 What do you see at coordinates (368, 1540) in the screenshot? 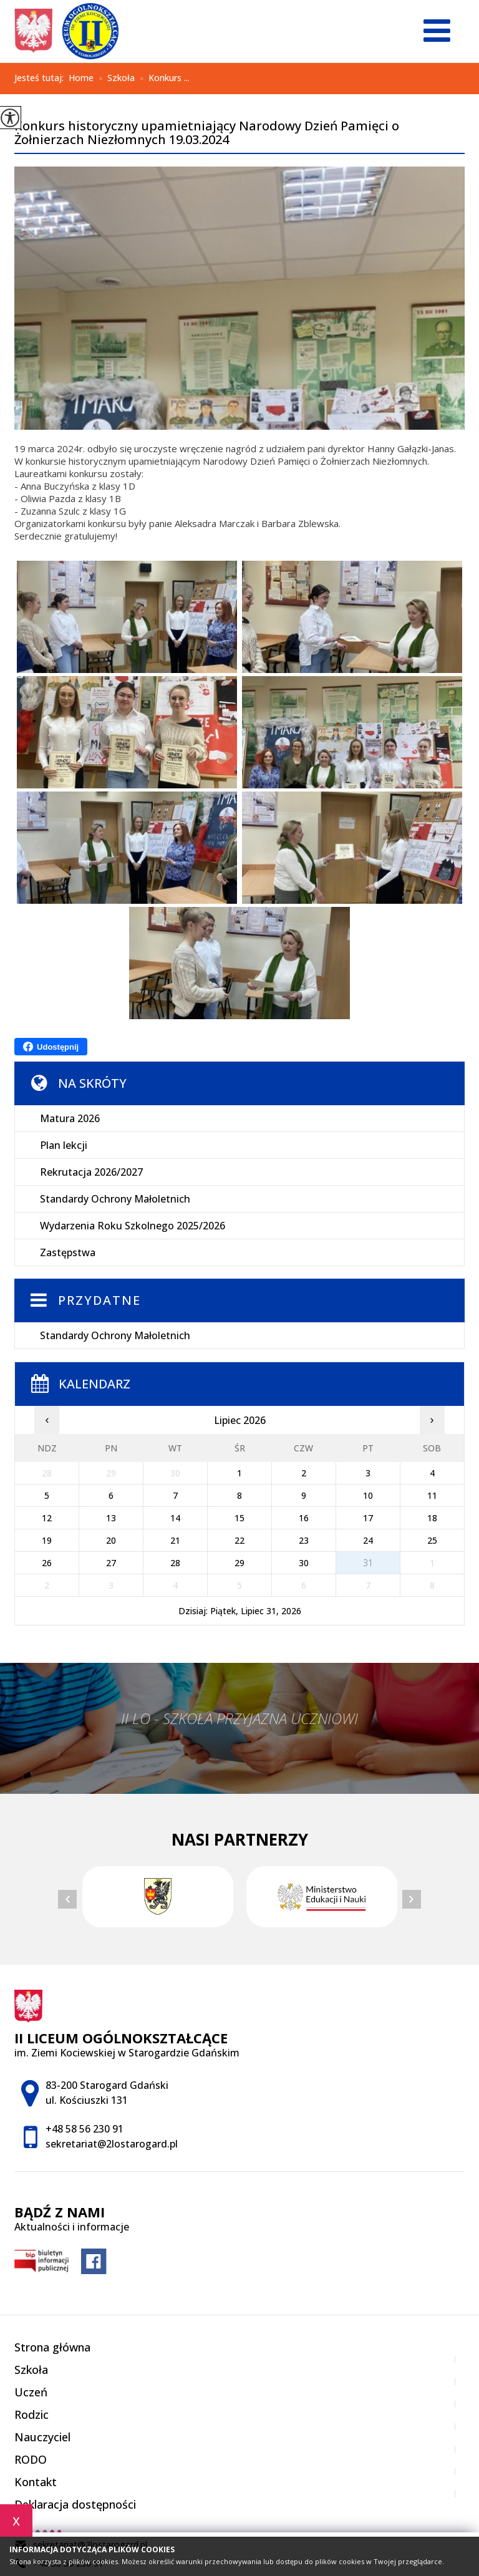
I see `24` at bounding box center [368, 1540].